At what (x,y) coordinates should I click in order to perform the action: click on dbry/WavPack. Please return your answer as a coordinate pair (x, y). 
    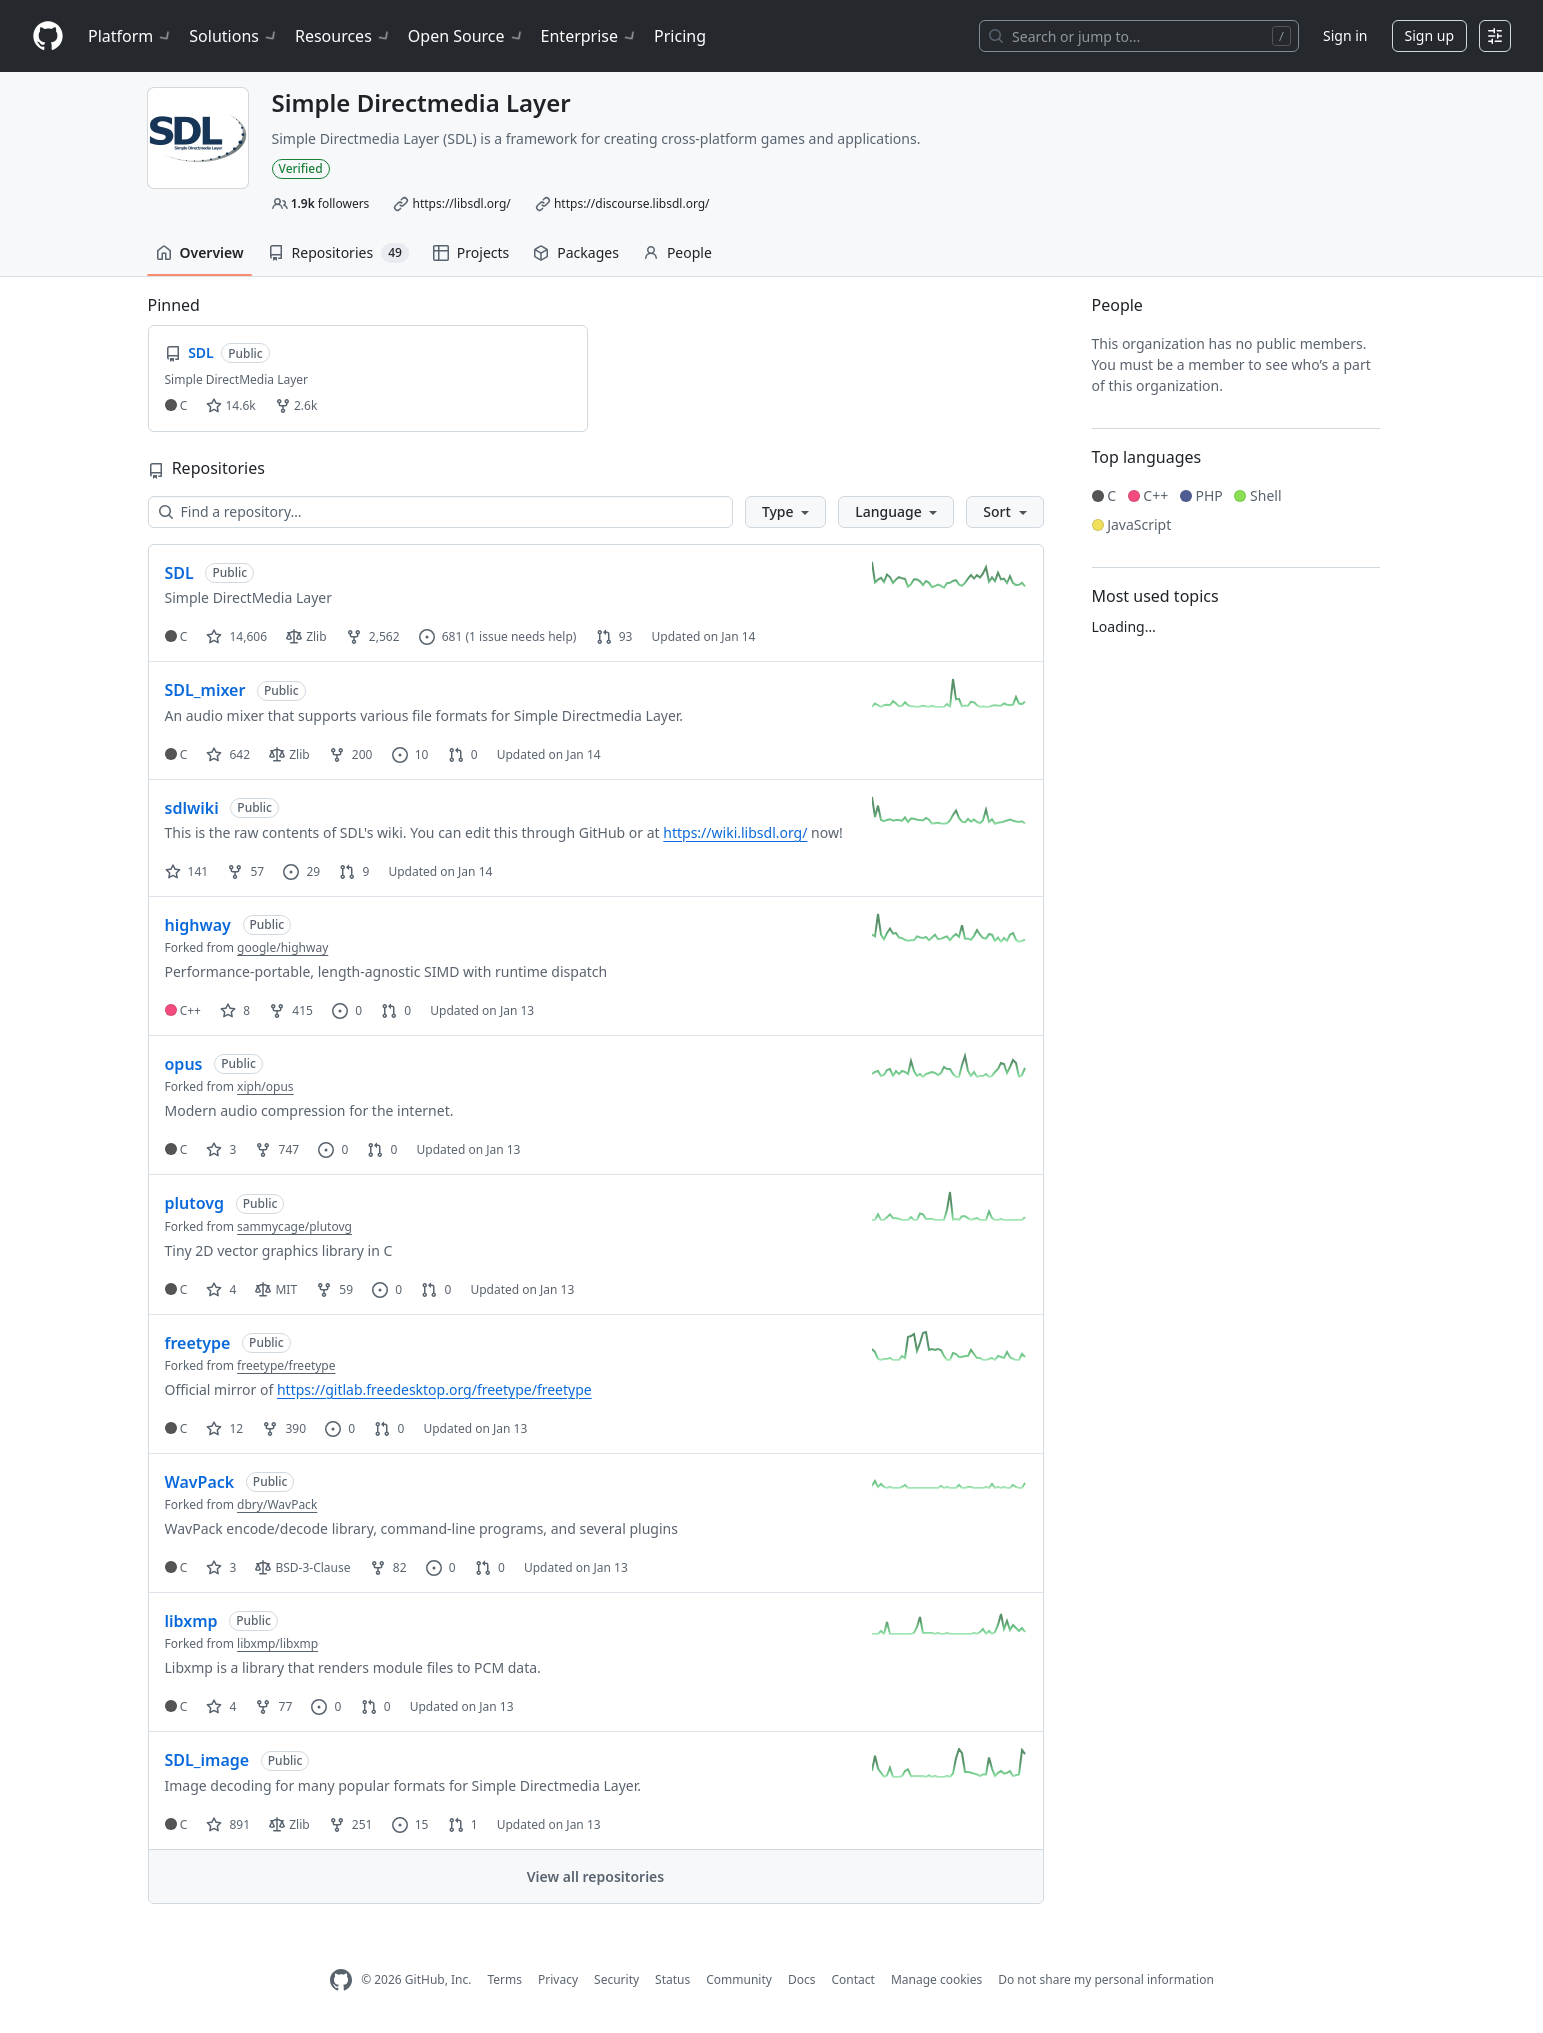
    Looking at the image, I should click on (277, 1504).